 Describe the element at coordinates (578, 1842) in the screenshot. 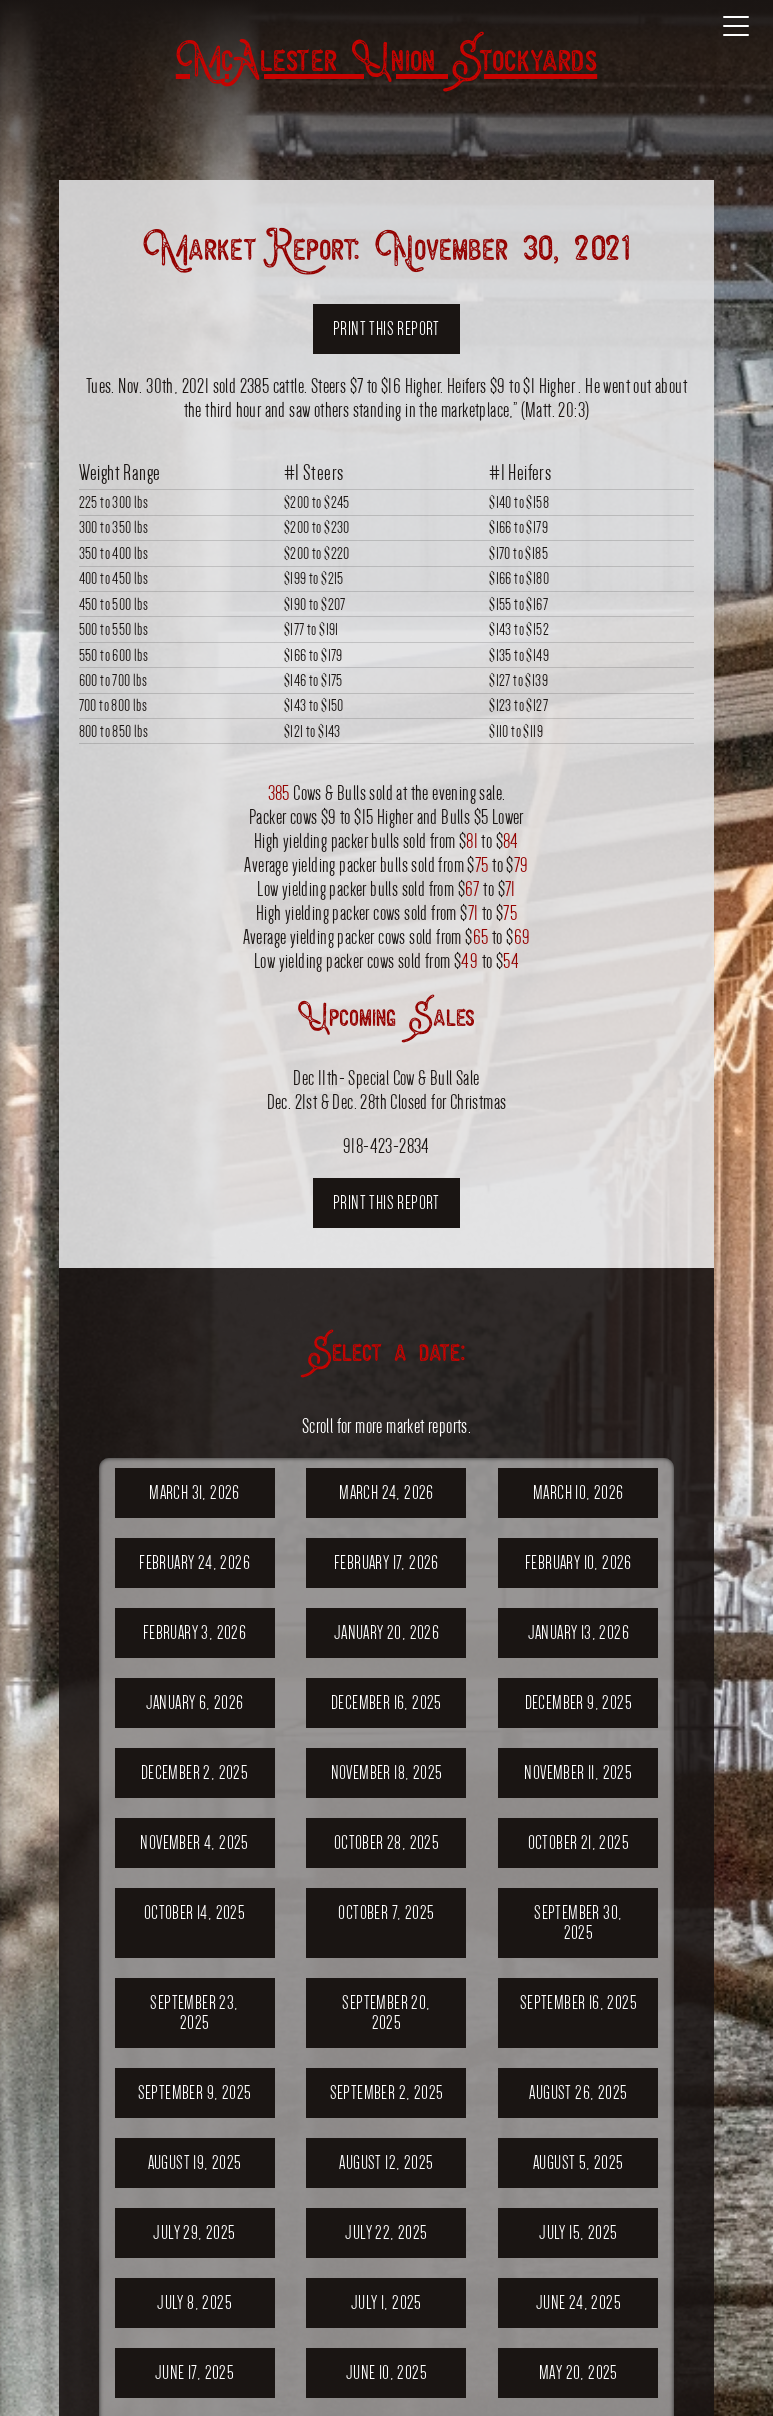

I see `October 21, 2025` at that location.